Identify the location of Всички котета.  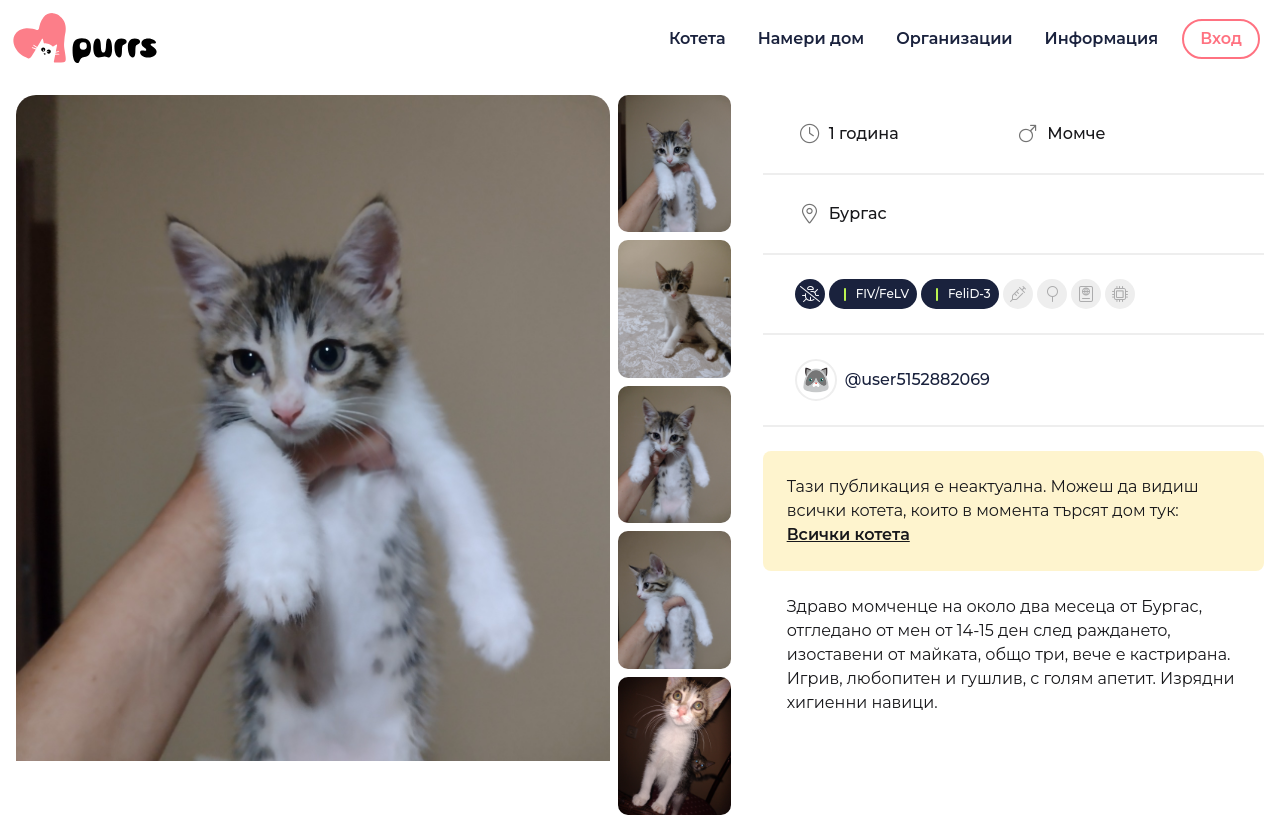
(848, 534).